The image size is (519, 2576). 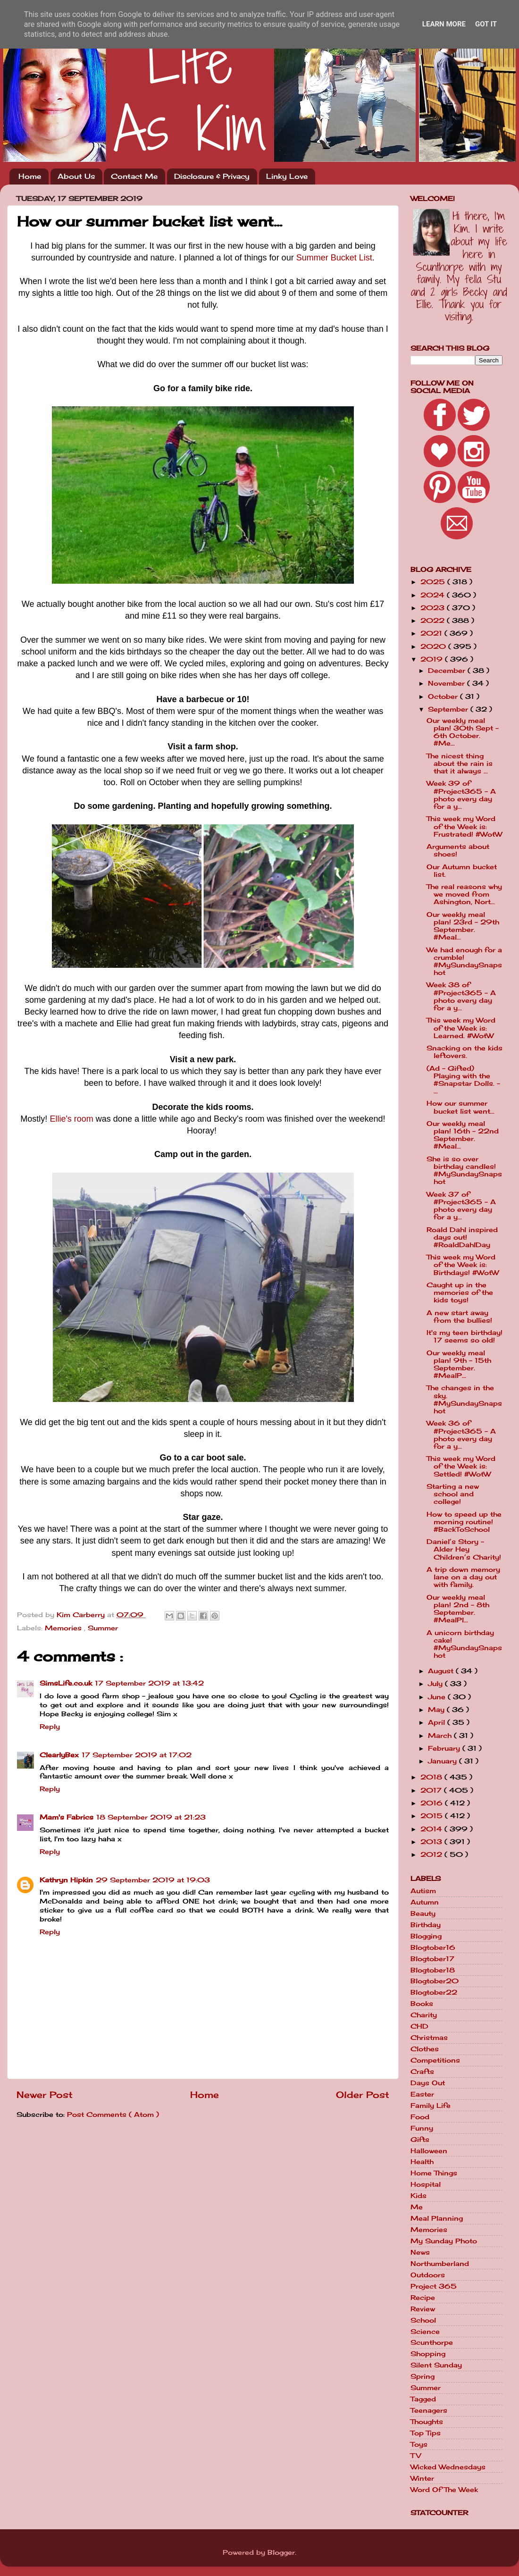 I want to click on Post Comments ( Atom ), so click(x=113, y=2114).